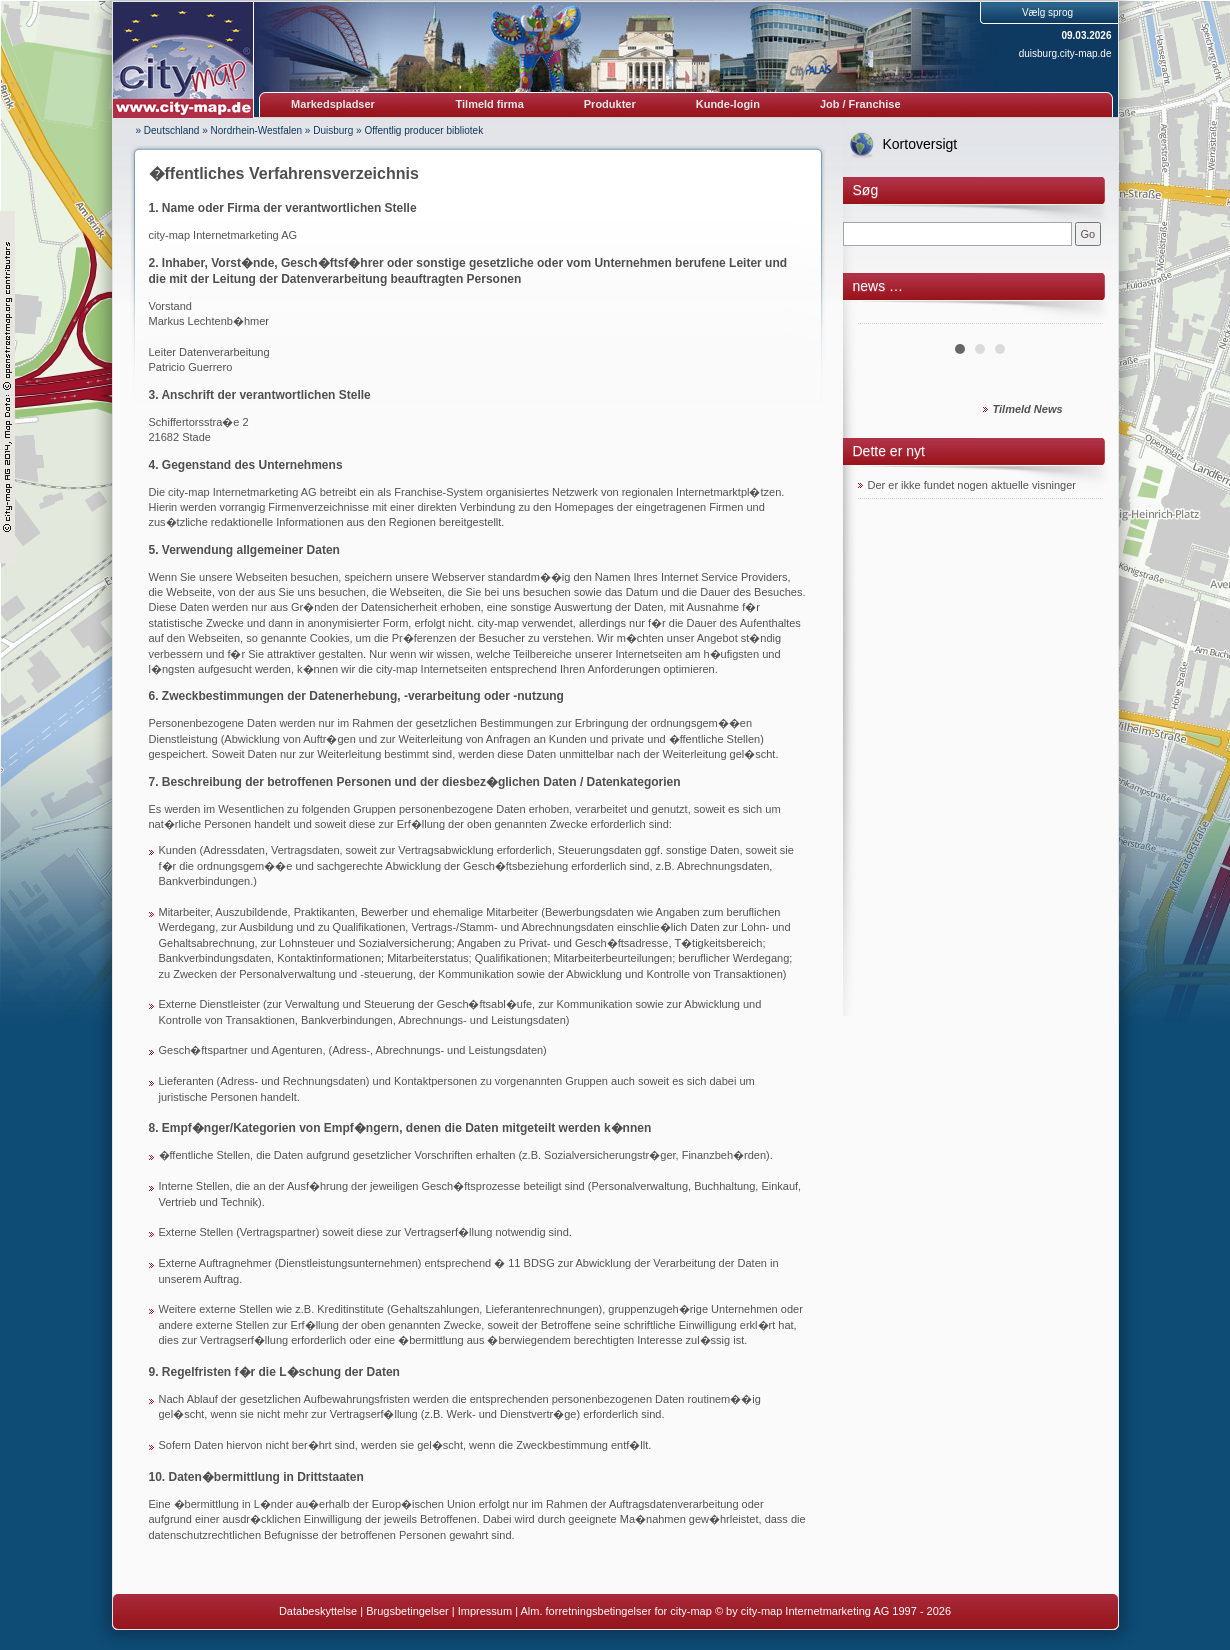  I want to click on Produkter, so click(610, 104).